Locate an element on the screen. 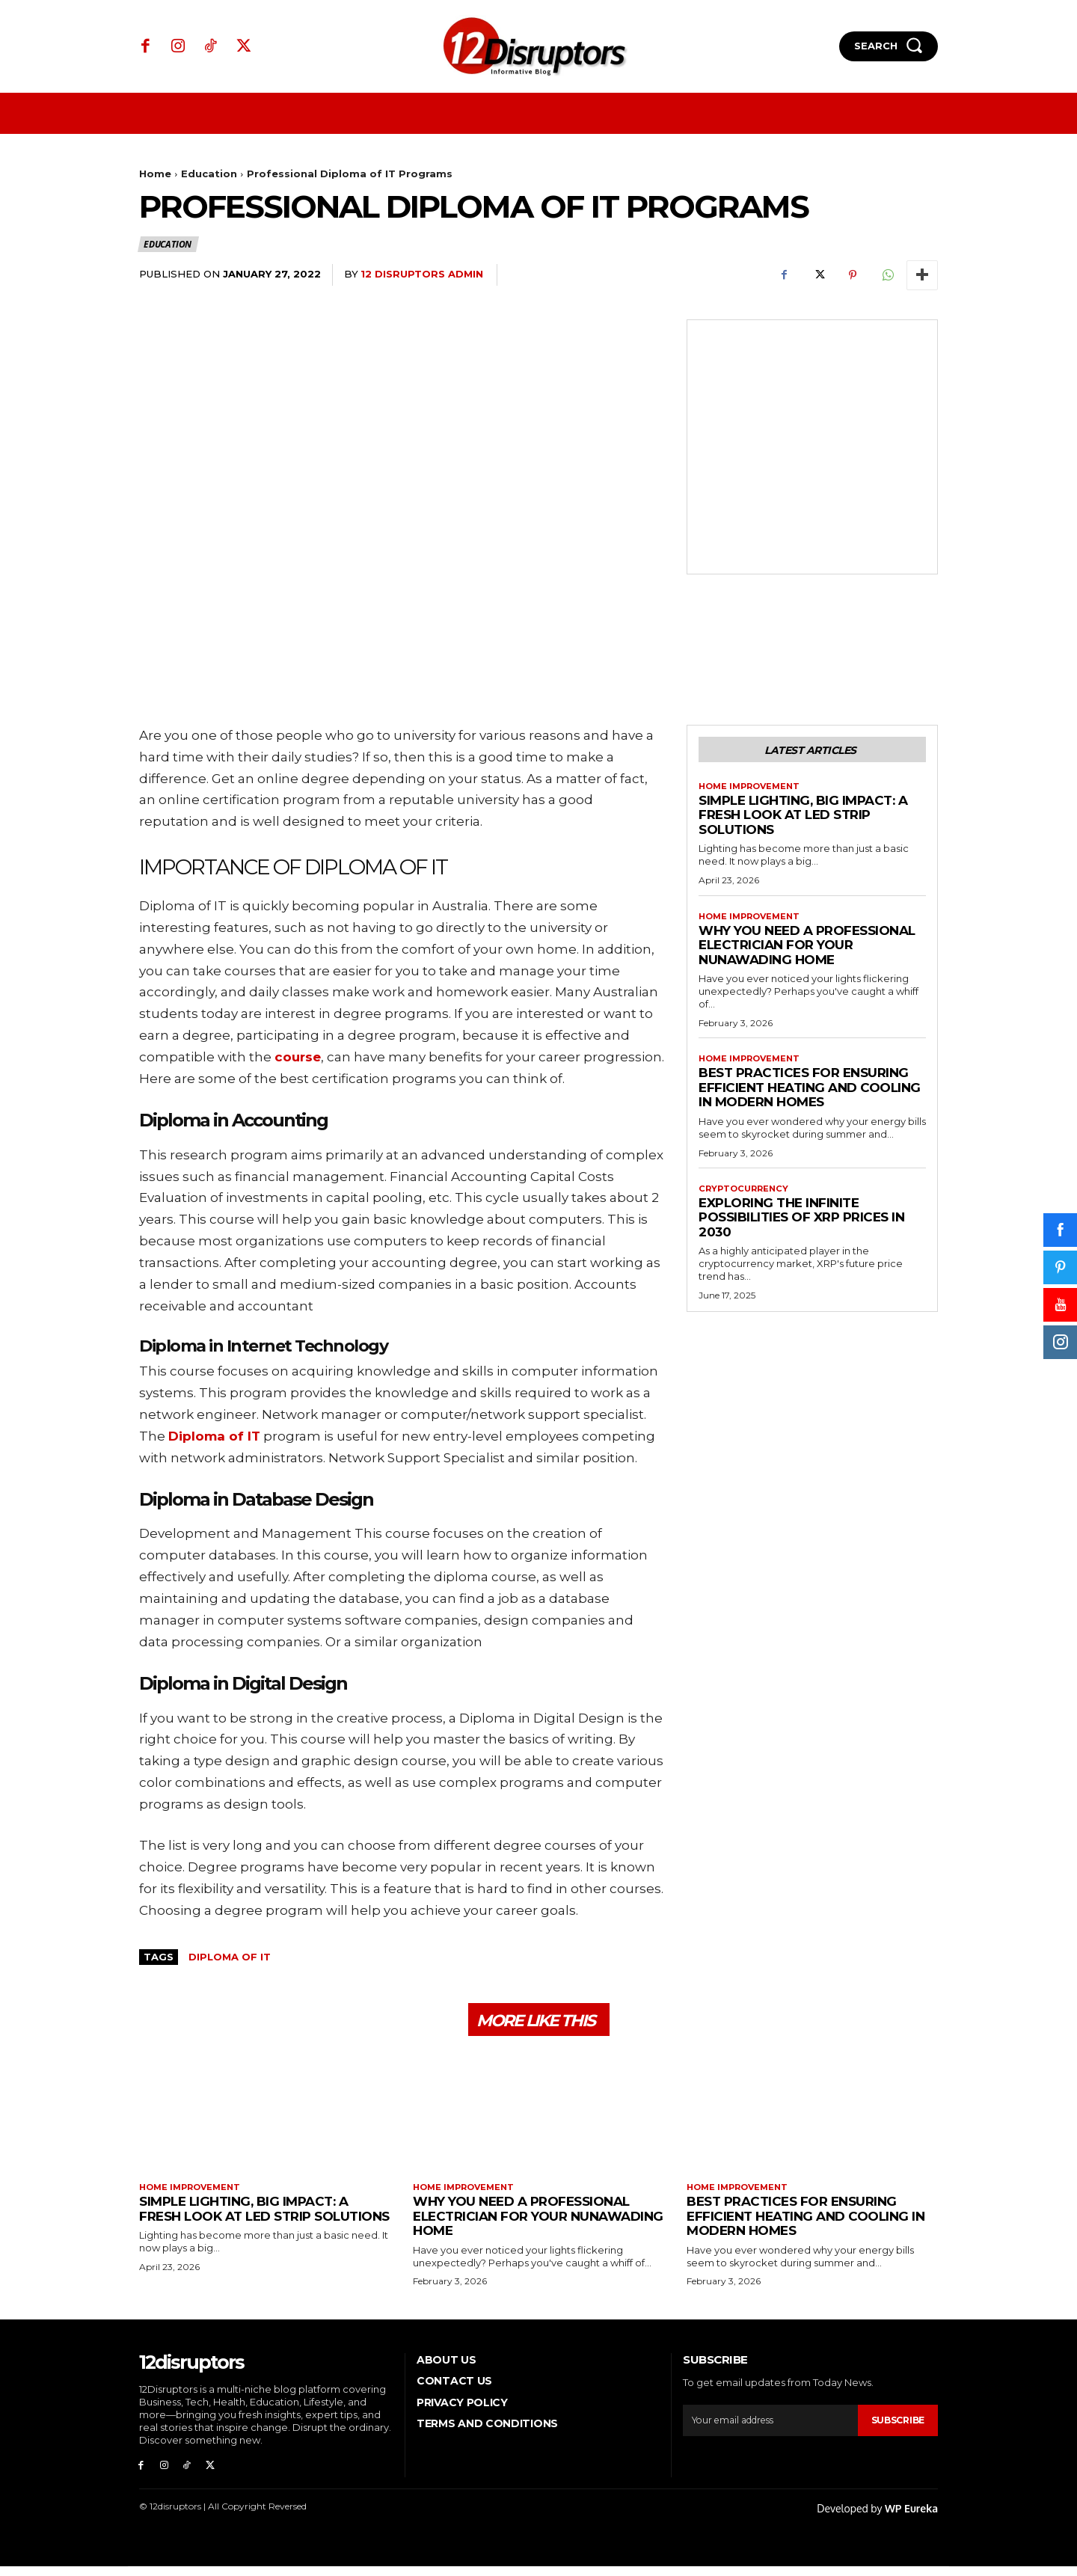 The image size is (1077, 2576). Home Improvement is located at coordinates (753, 790).